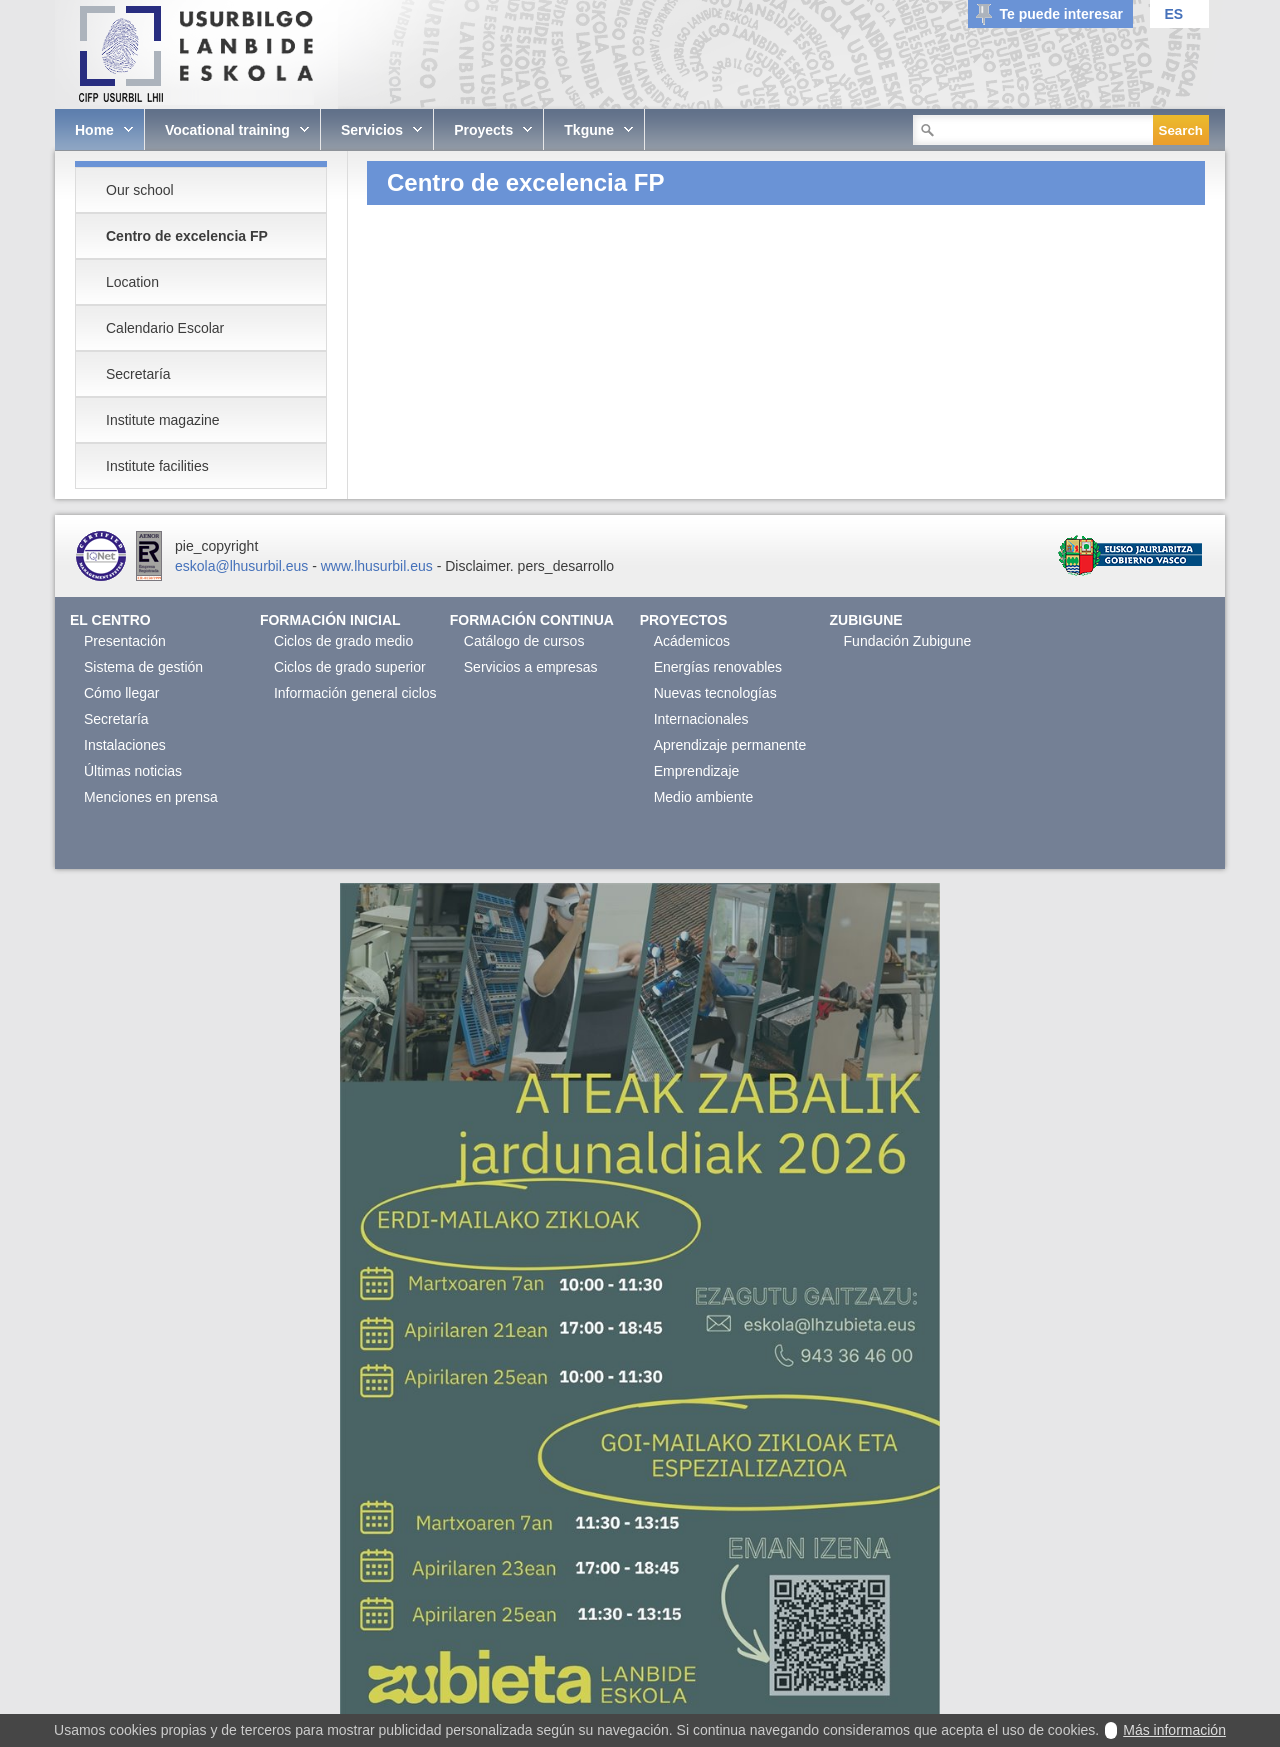 This screenshot has width=1280, height=1747. I want to click on Medio ambiente, so click(704, 797).